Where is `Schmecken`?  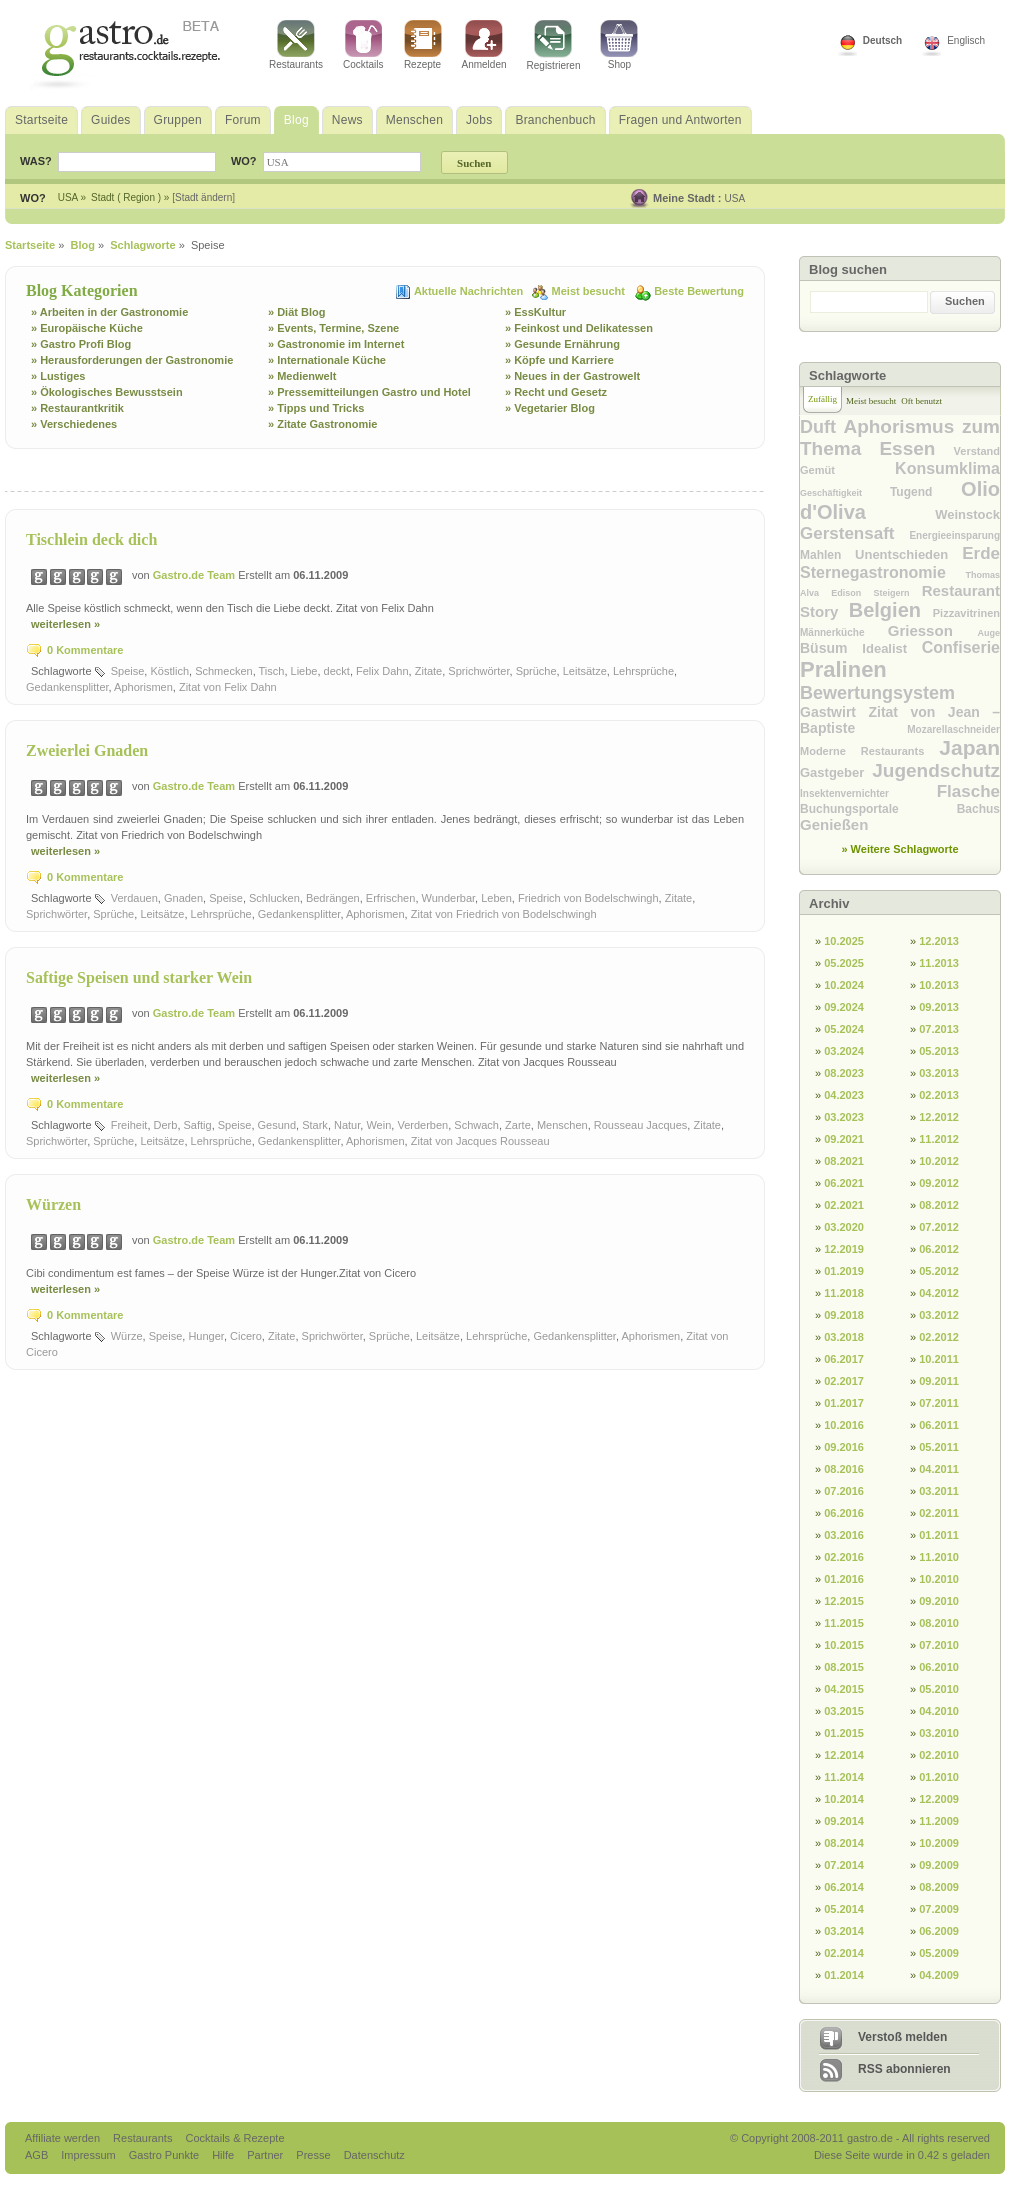 Schmecken is located at coordinates (223, 671).